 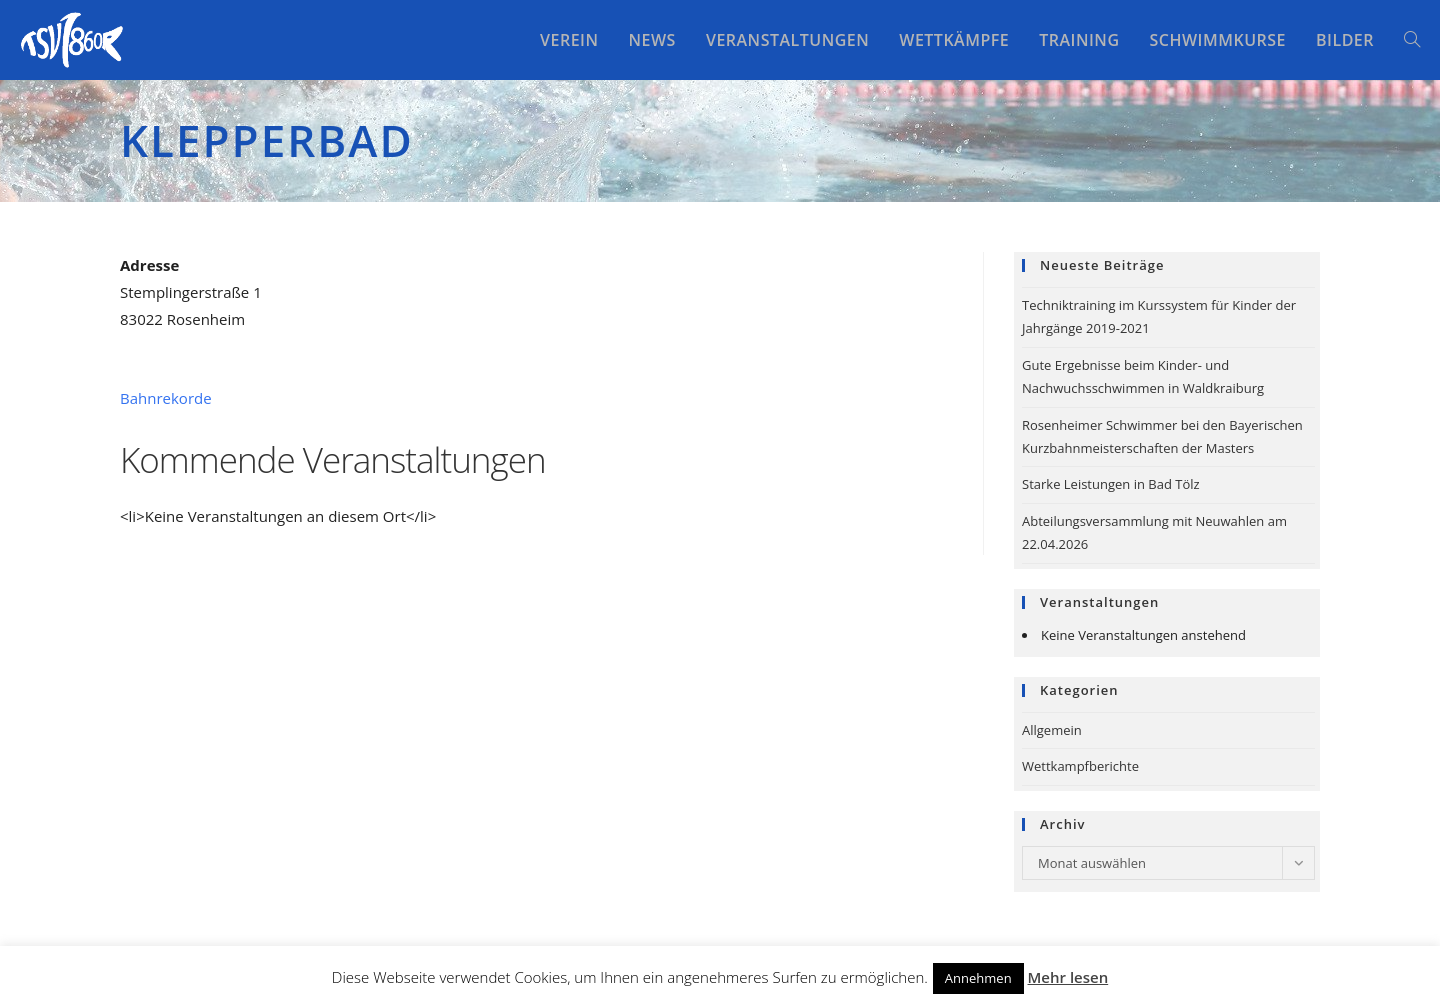 I want to click on Bahnrekorde, so click(x=166, y=398).